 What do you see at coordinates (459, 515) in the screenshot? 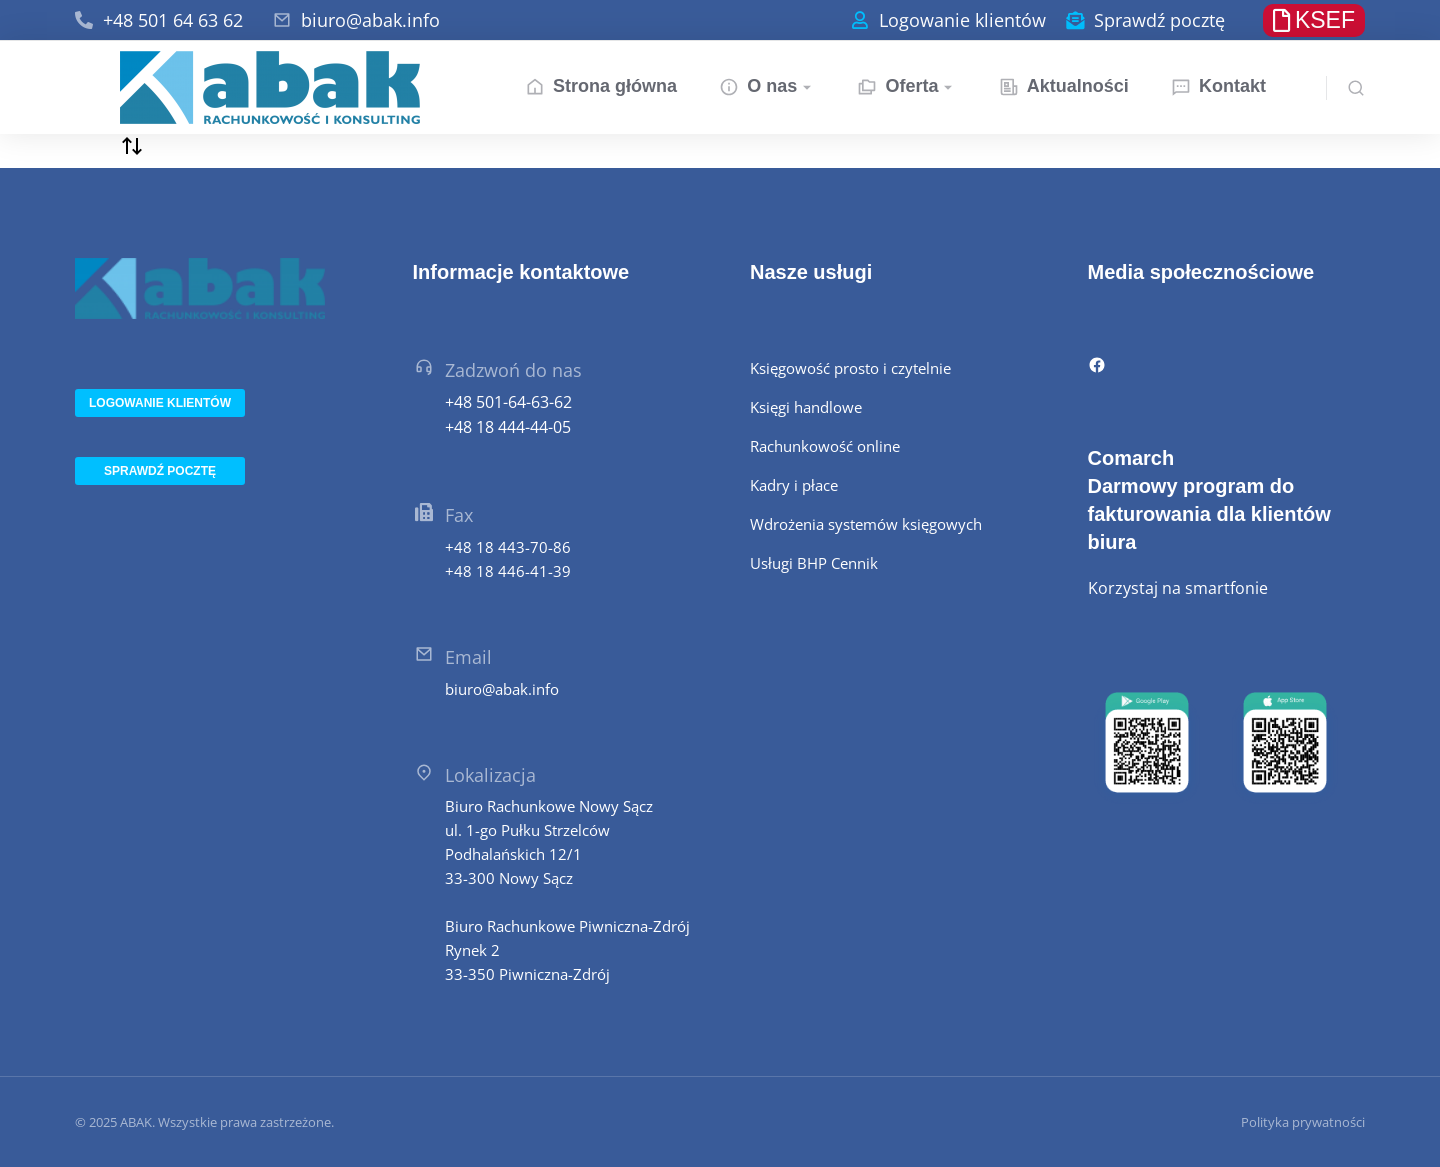
I see `Fax` at bounding box center [459, 515].